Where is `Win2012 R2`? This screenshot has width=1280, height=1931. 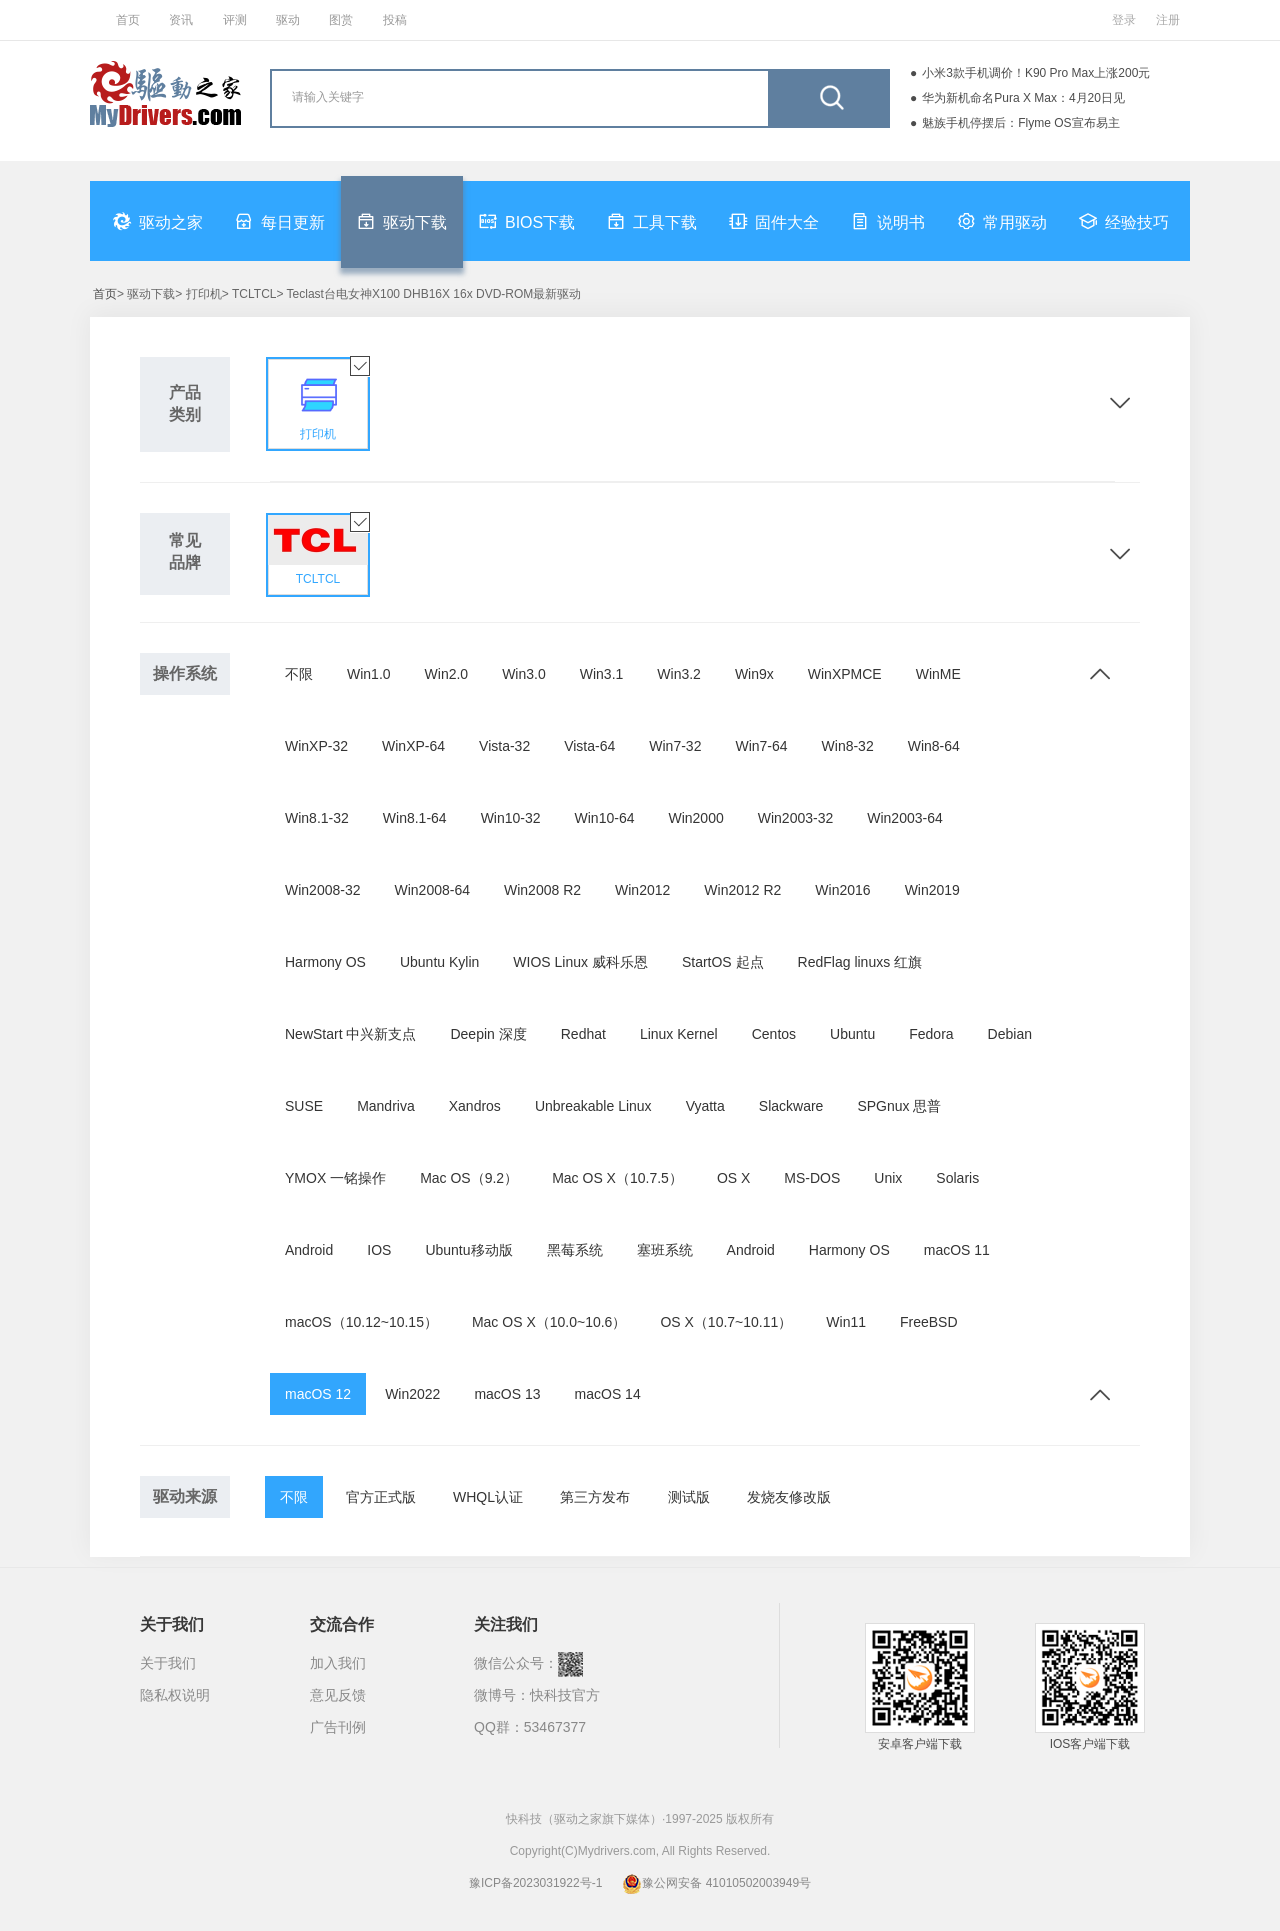 Win2012 R2 is located at coordinates (742, 890).